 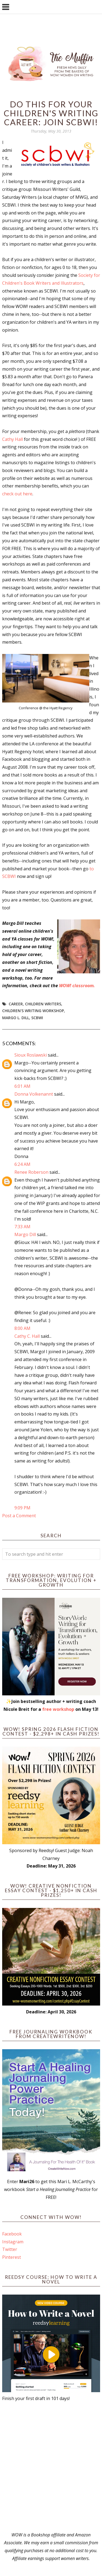 I want to click on children writers, so click(x=43, y=1003).